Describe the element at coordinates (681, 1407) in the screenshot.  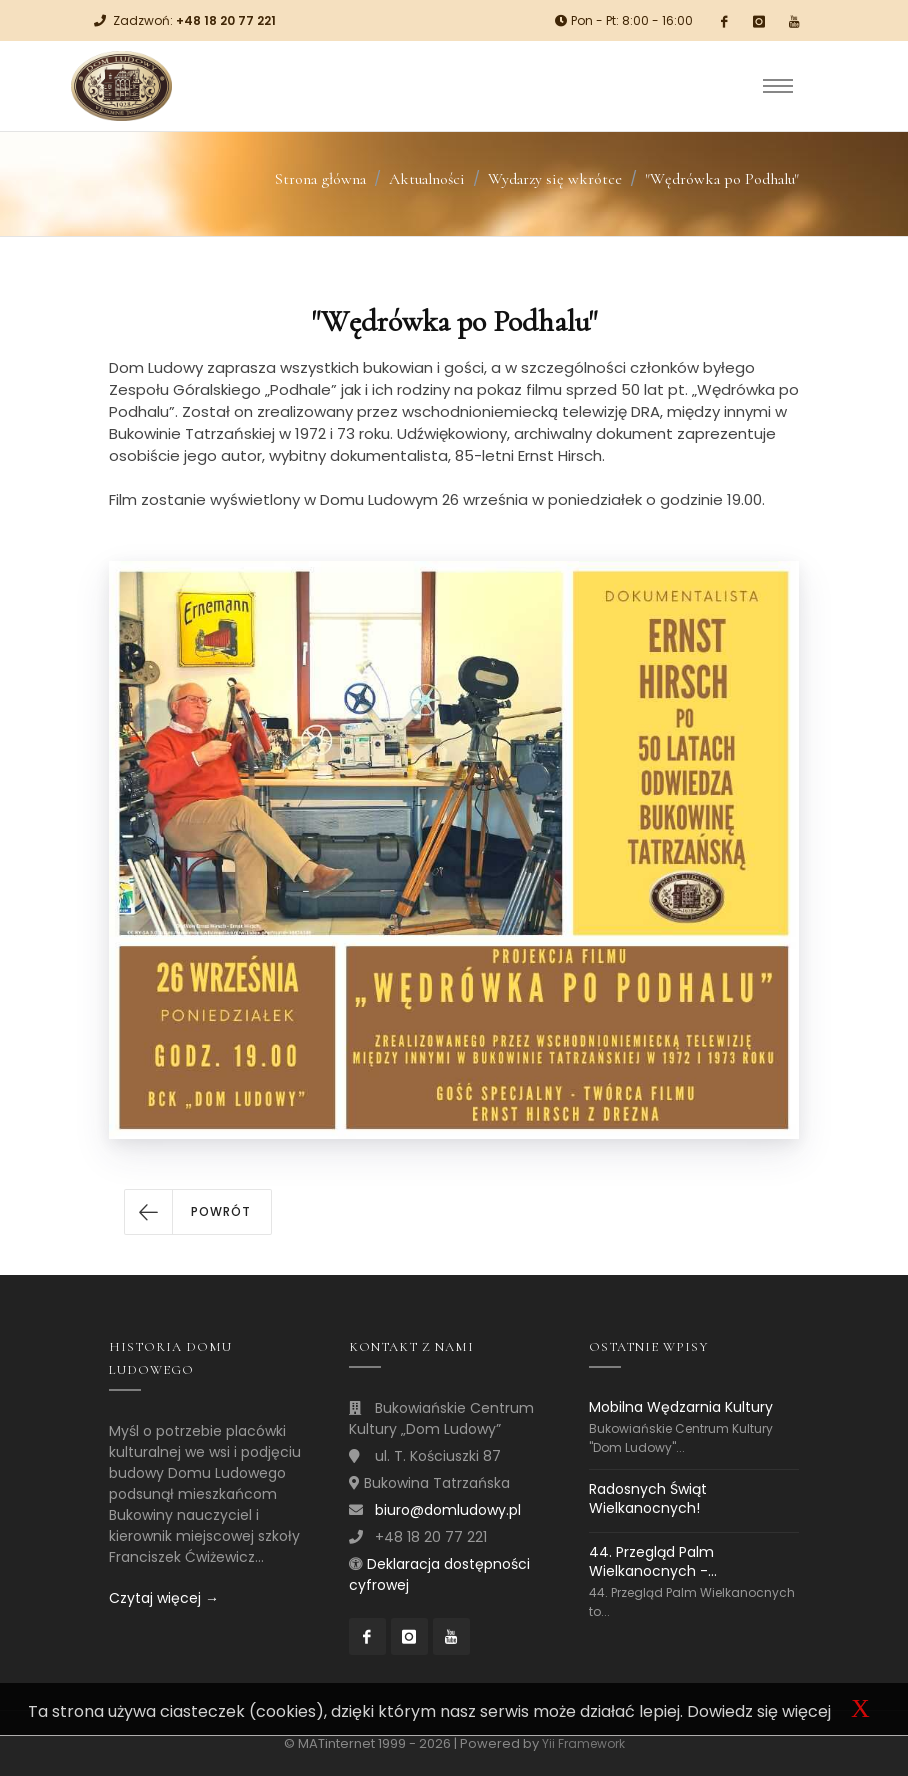
I see `Mobilna Wędzarnia Kultury` at that location.